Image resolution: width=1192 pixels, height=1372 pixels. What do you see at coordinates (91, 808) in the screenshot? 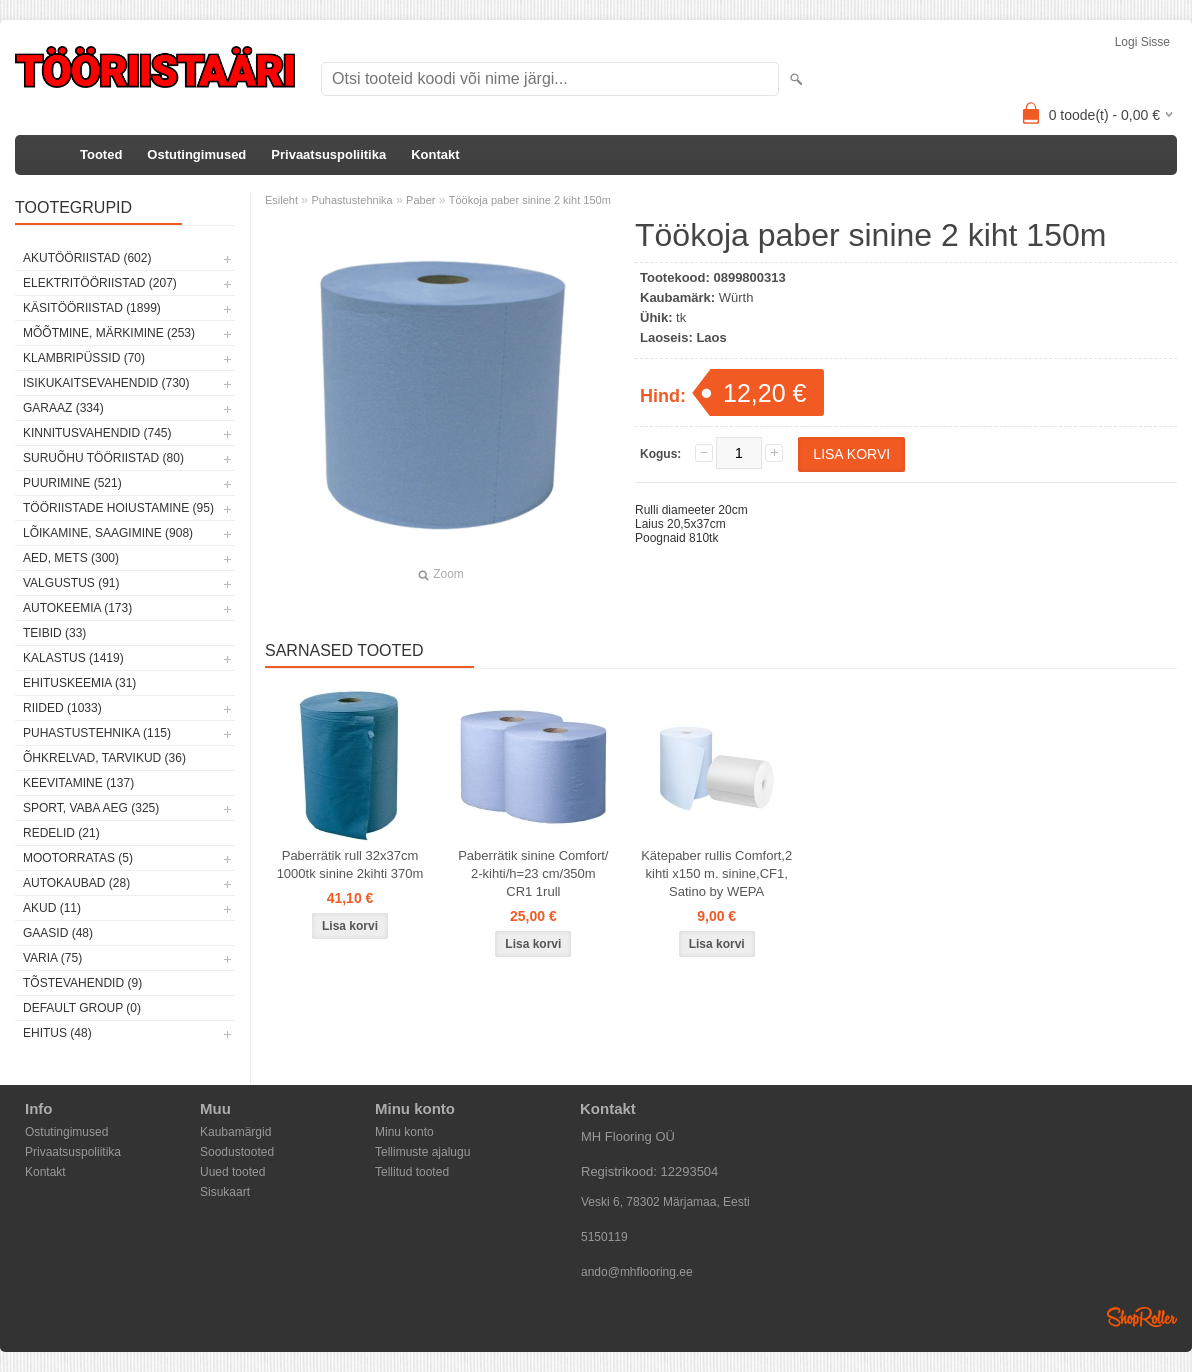
I see `Sport, vaba aeg (325)` at bounding box center [91, 808].